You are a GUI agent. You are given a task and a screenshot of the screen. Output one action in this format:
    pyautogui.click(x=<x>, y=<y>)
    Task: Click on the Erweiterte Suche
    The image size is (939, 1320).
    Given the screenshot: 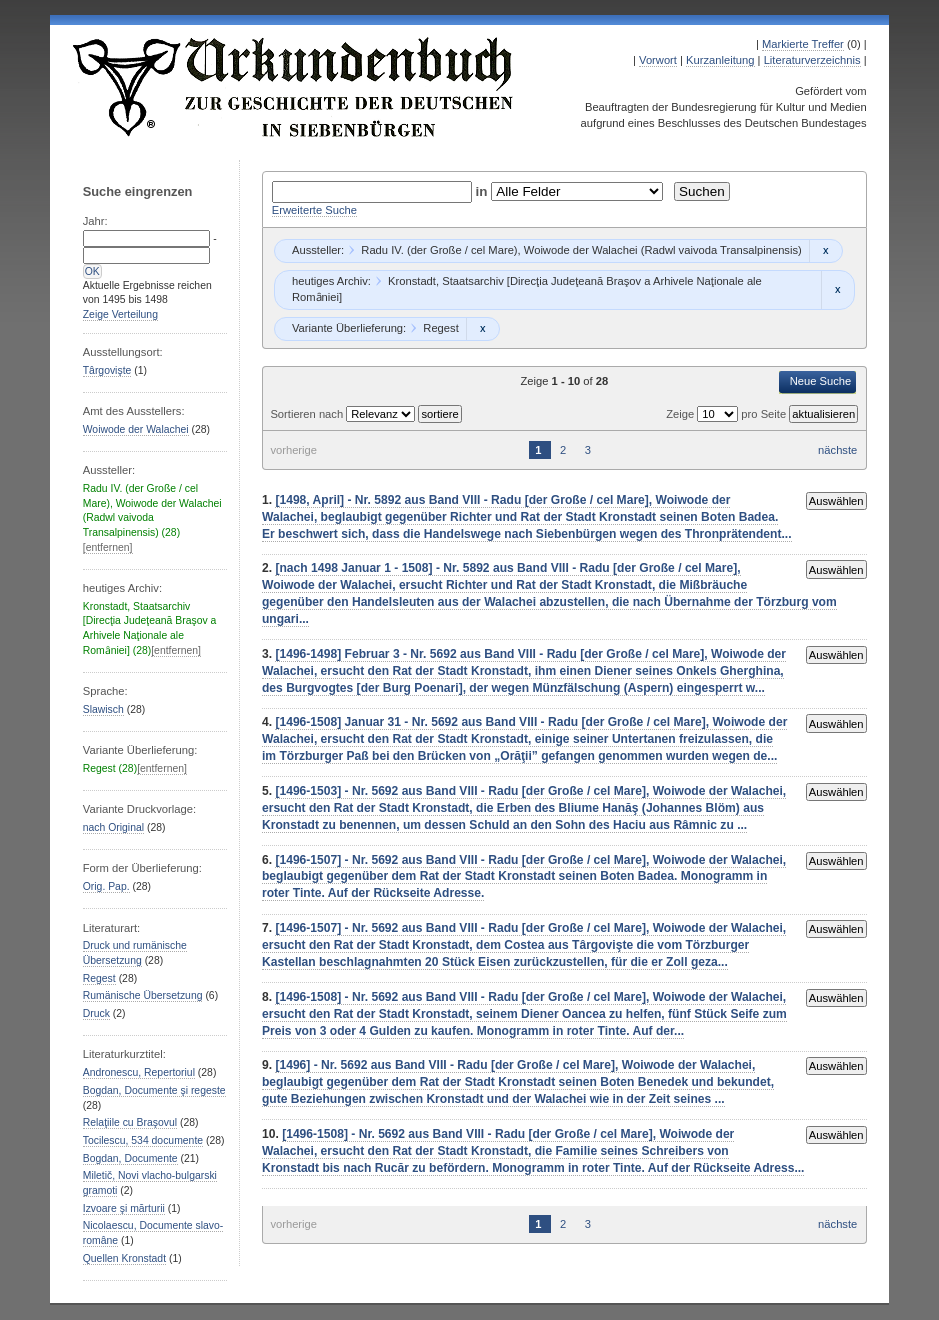 What is the action you would take?
    pyautogui.click(x=314, y=210)
    